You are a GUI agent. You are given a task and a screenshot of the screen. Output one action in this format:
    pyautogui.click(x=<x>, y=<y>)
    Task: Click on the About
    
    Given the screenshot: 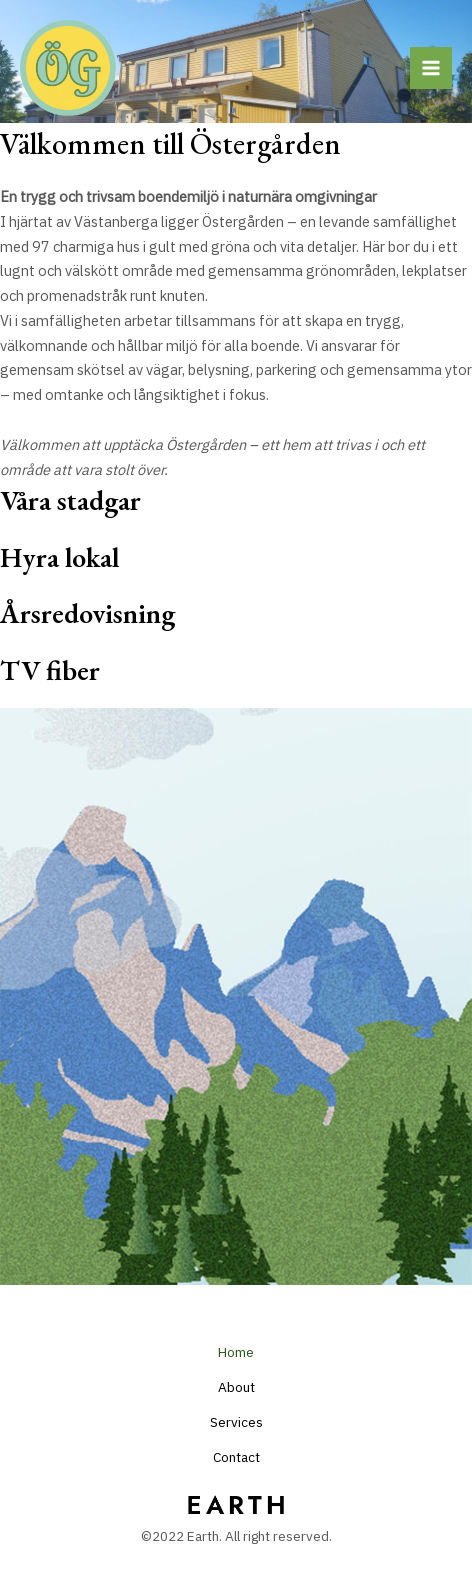 What is the action you would take?
    pyautogui.click(x=236, y=1387)
    